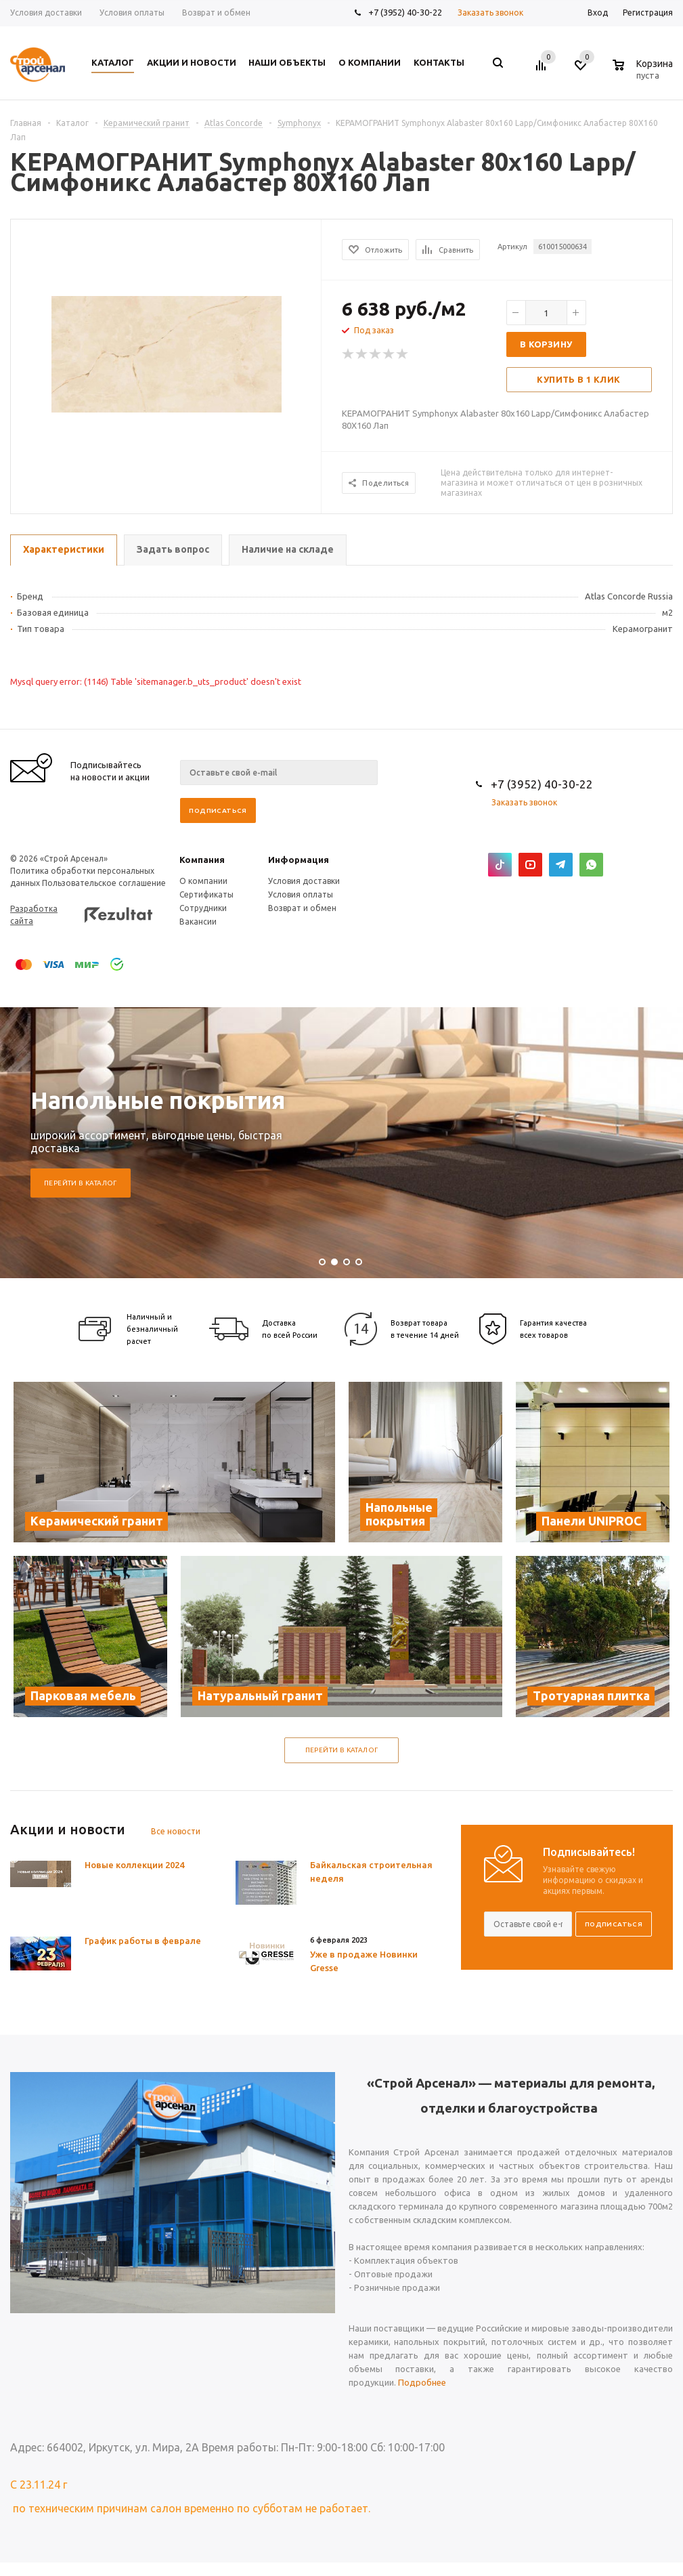  I want to click on Условия доставки, so click(304, 881).